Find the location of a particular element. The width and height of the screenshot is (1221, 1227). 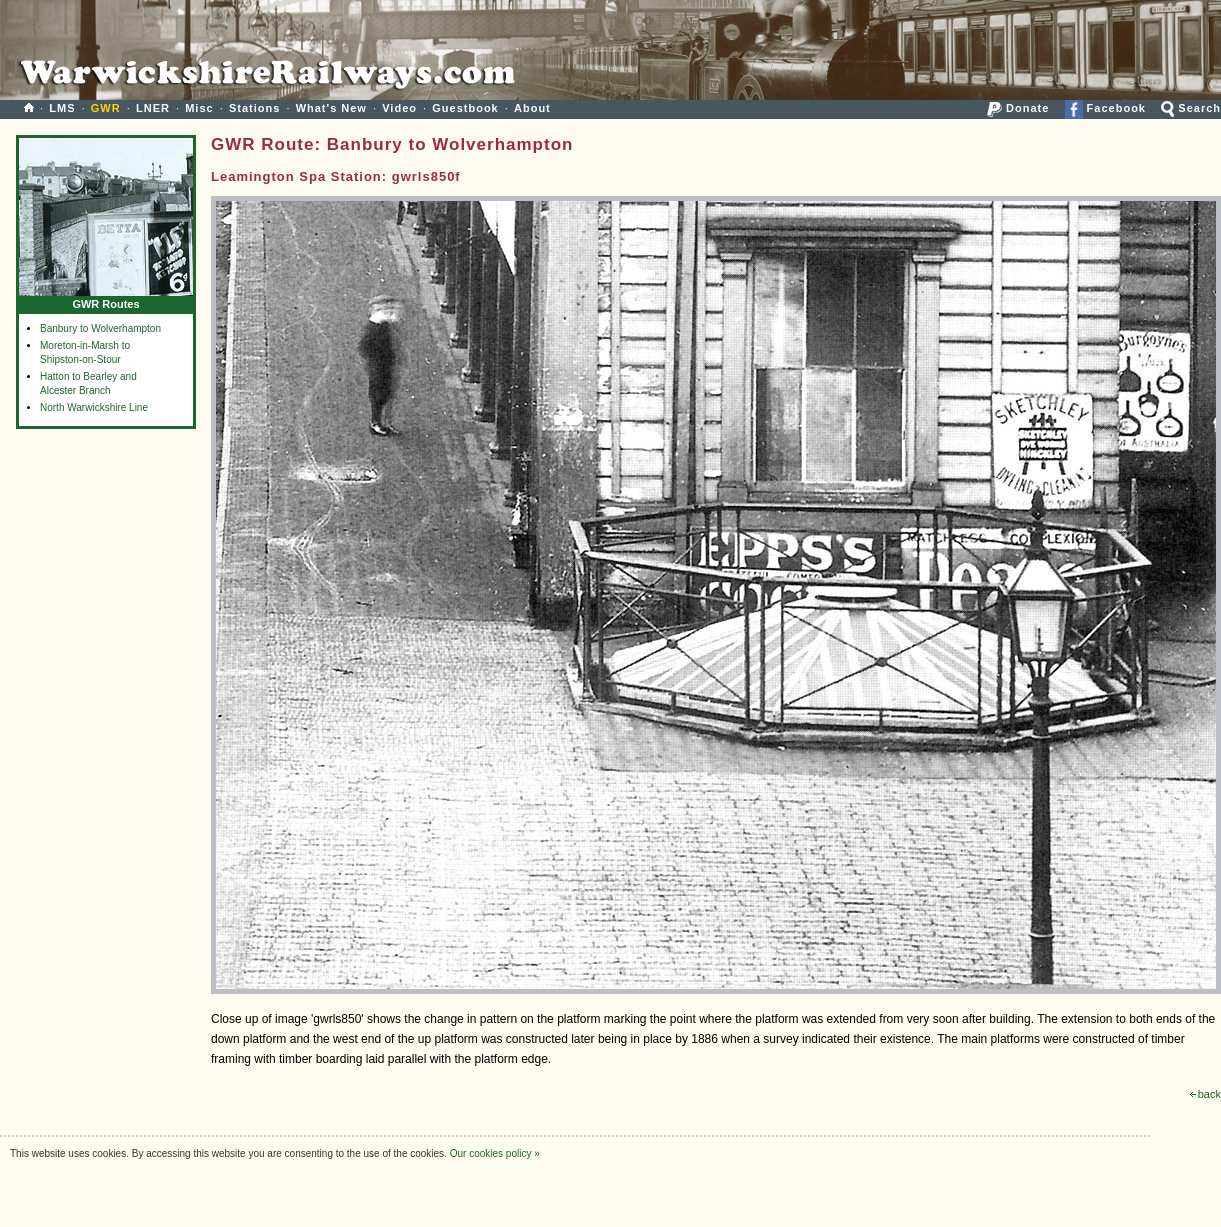

Donate is located at coordinates (1018, 108).